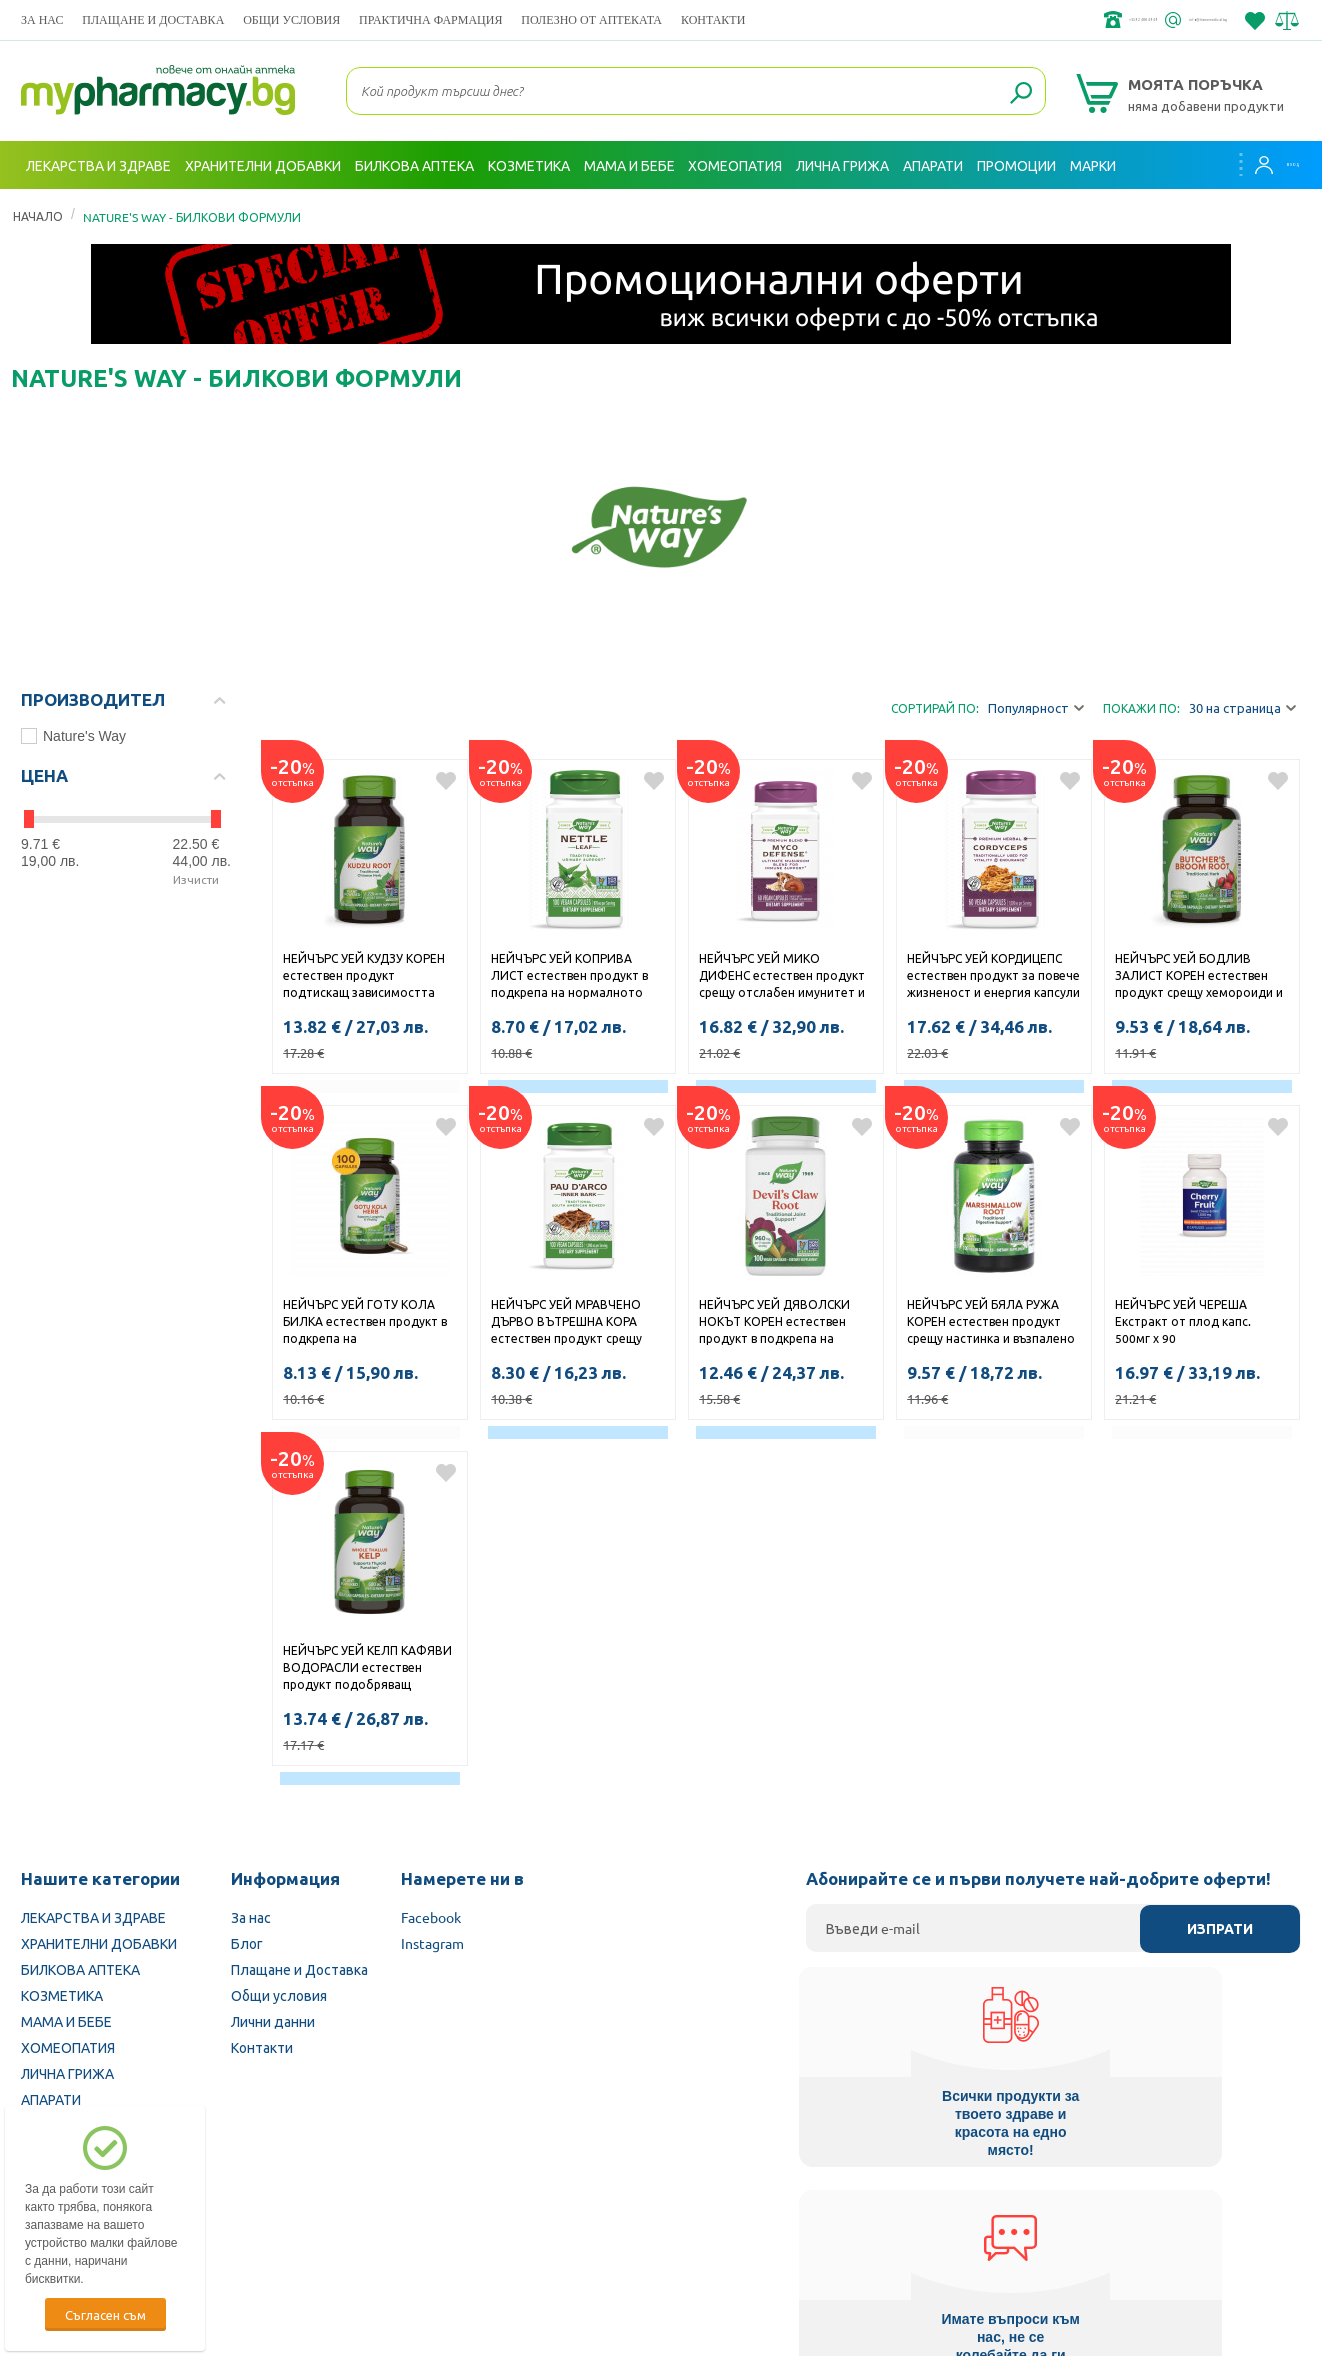 The width and height of the screenshot is (1322, 2356). What do you see at coordinates (446, 781) in the screenshot?
I see `Добави в любими` at bounding box center [446, 781].